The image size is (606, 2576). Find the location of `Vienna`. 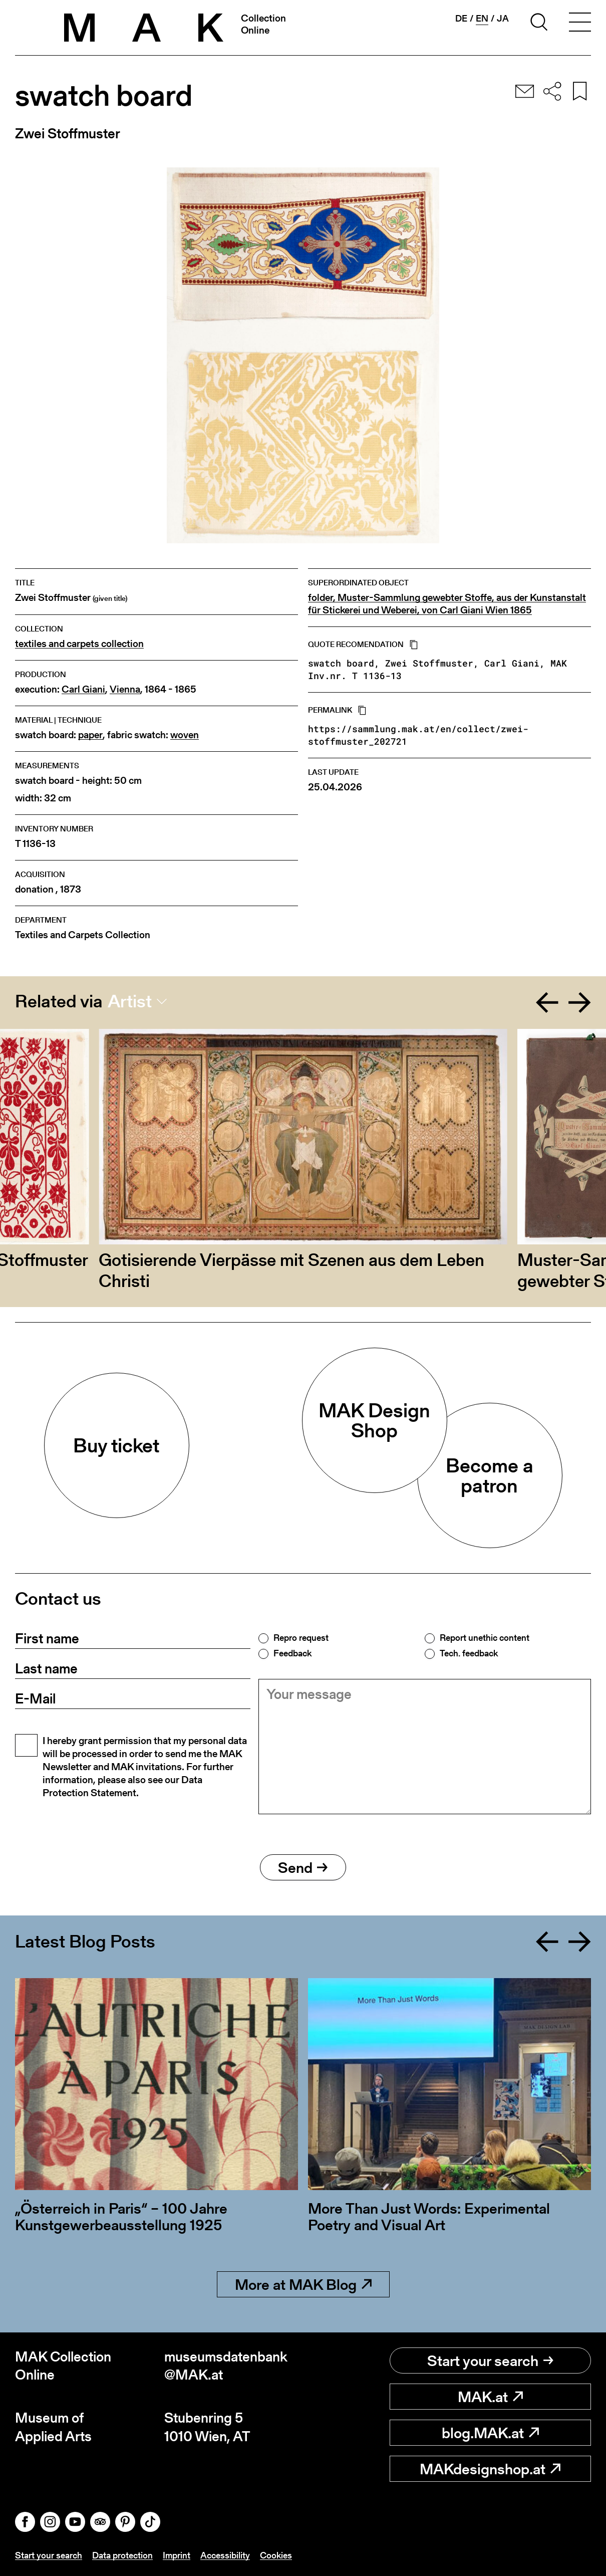

Vienna is located at coordinates (125, 689).